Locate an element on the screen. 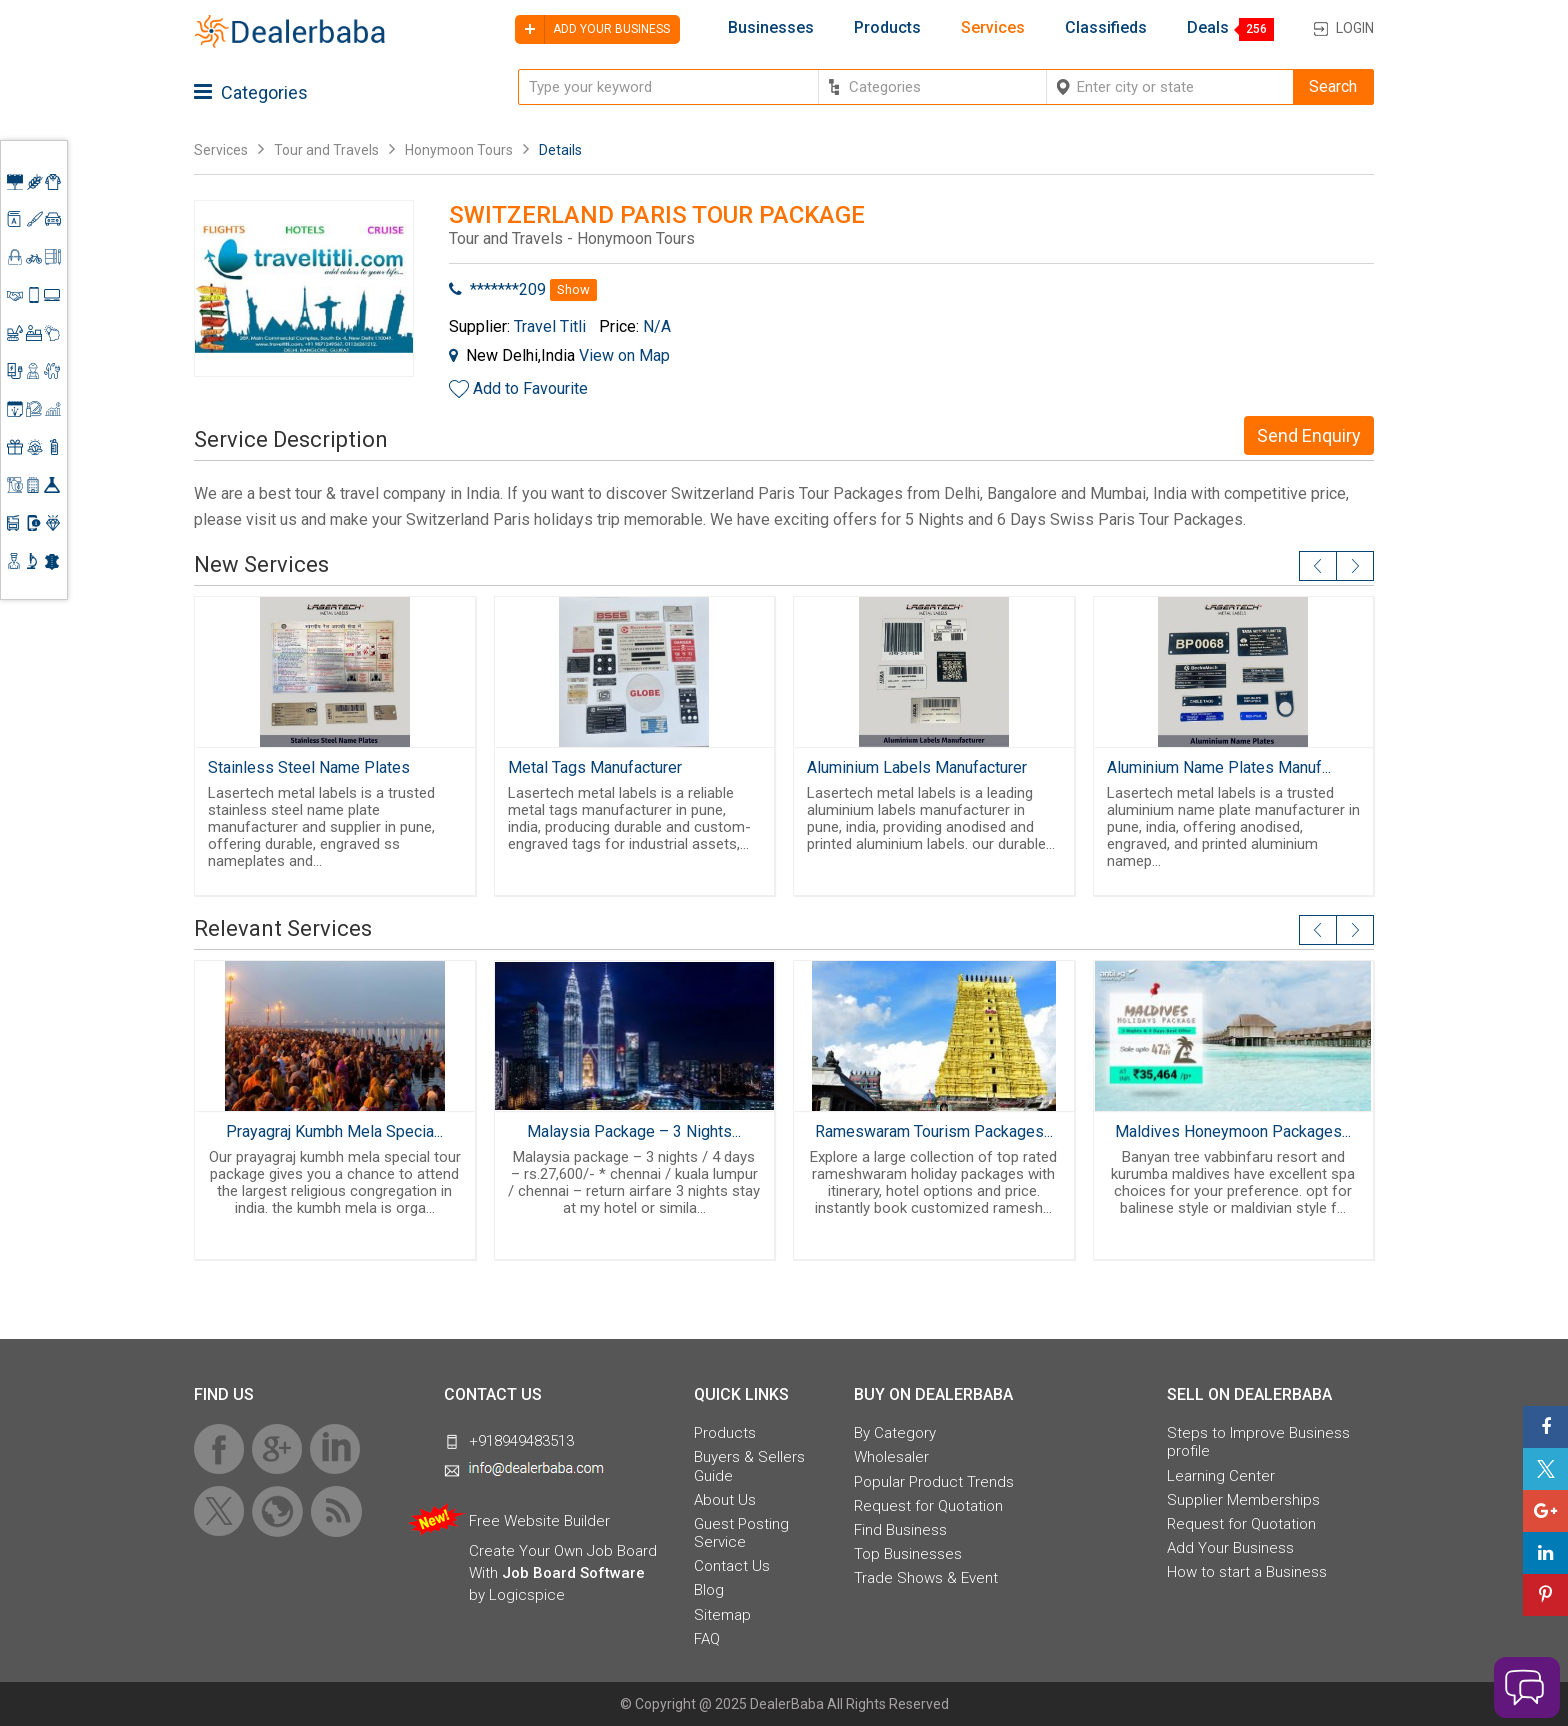  Find Business is located at coordinates (900, 1530).